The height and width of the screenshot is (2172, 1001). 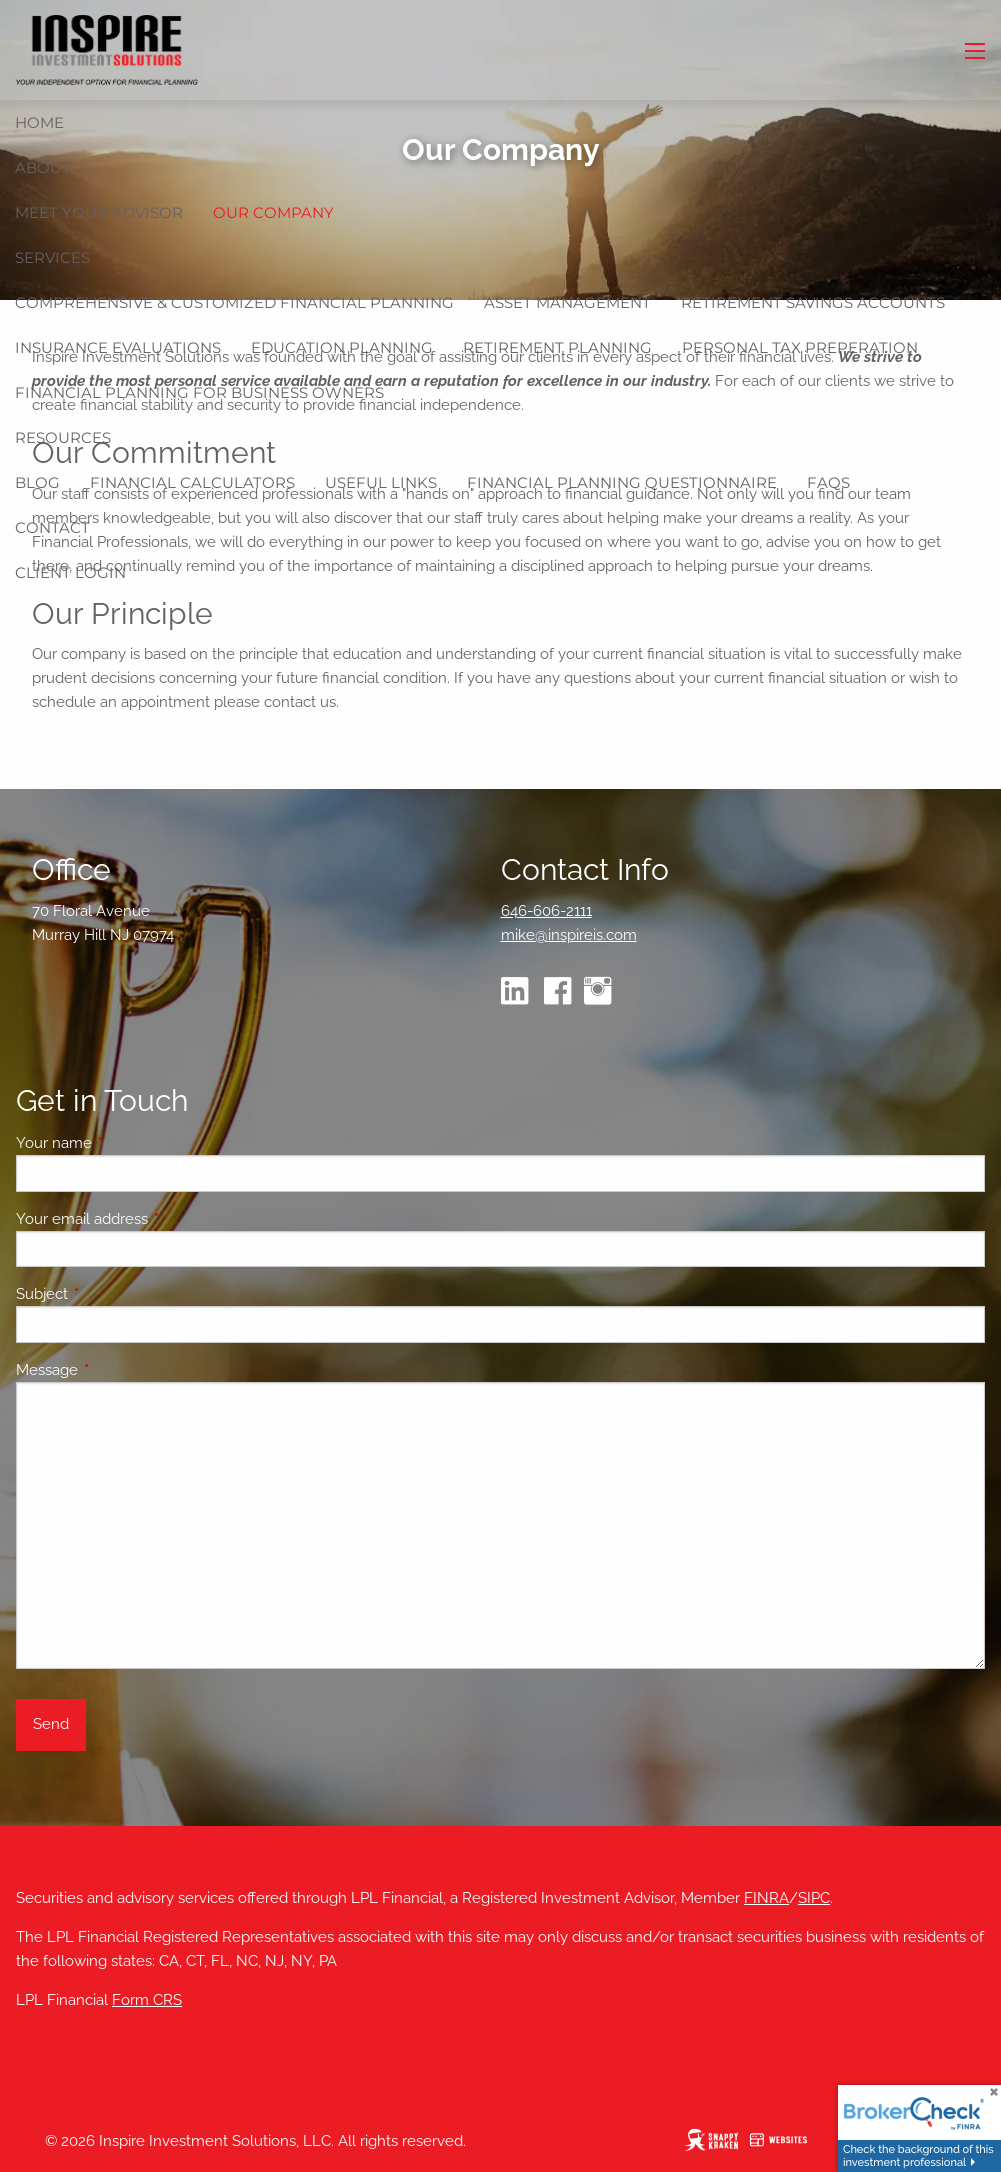 I want to click on FINRA, so click(x=766, y=1898).